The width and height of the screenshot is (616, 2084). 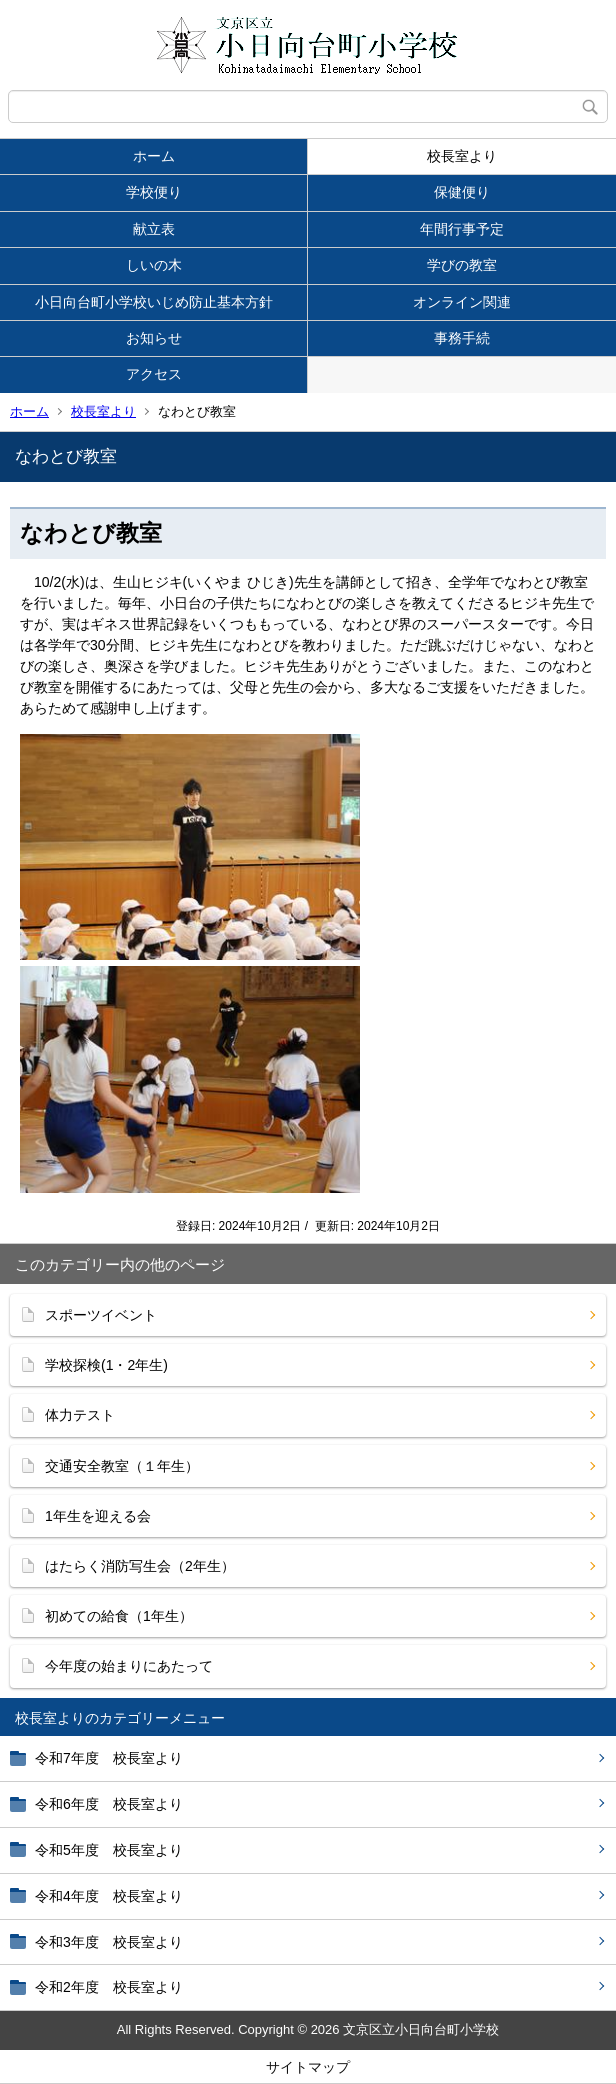 I want to click on はたらく消防写生会（2年生）, so click(x=140, y=1566).